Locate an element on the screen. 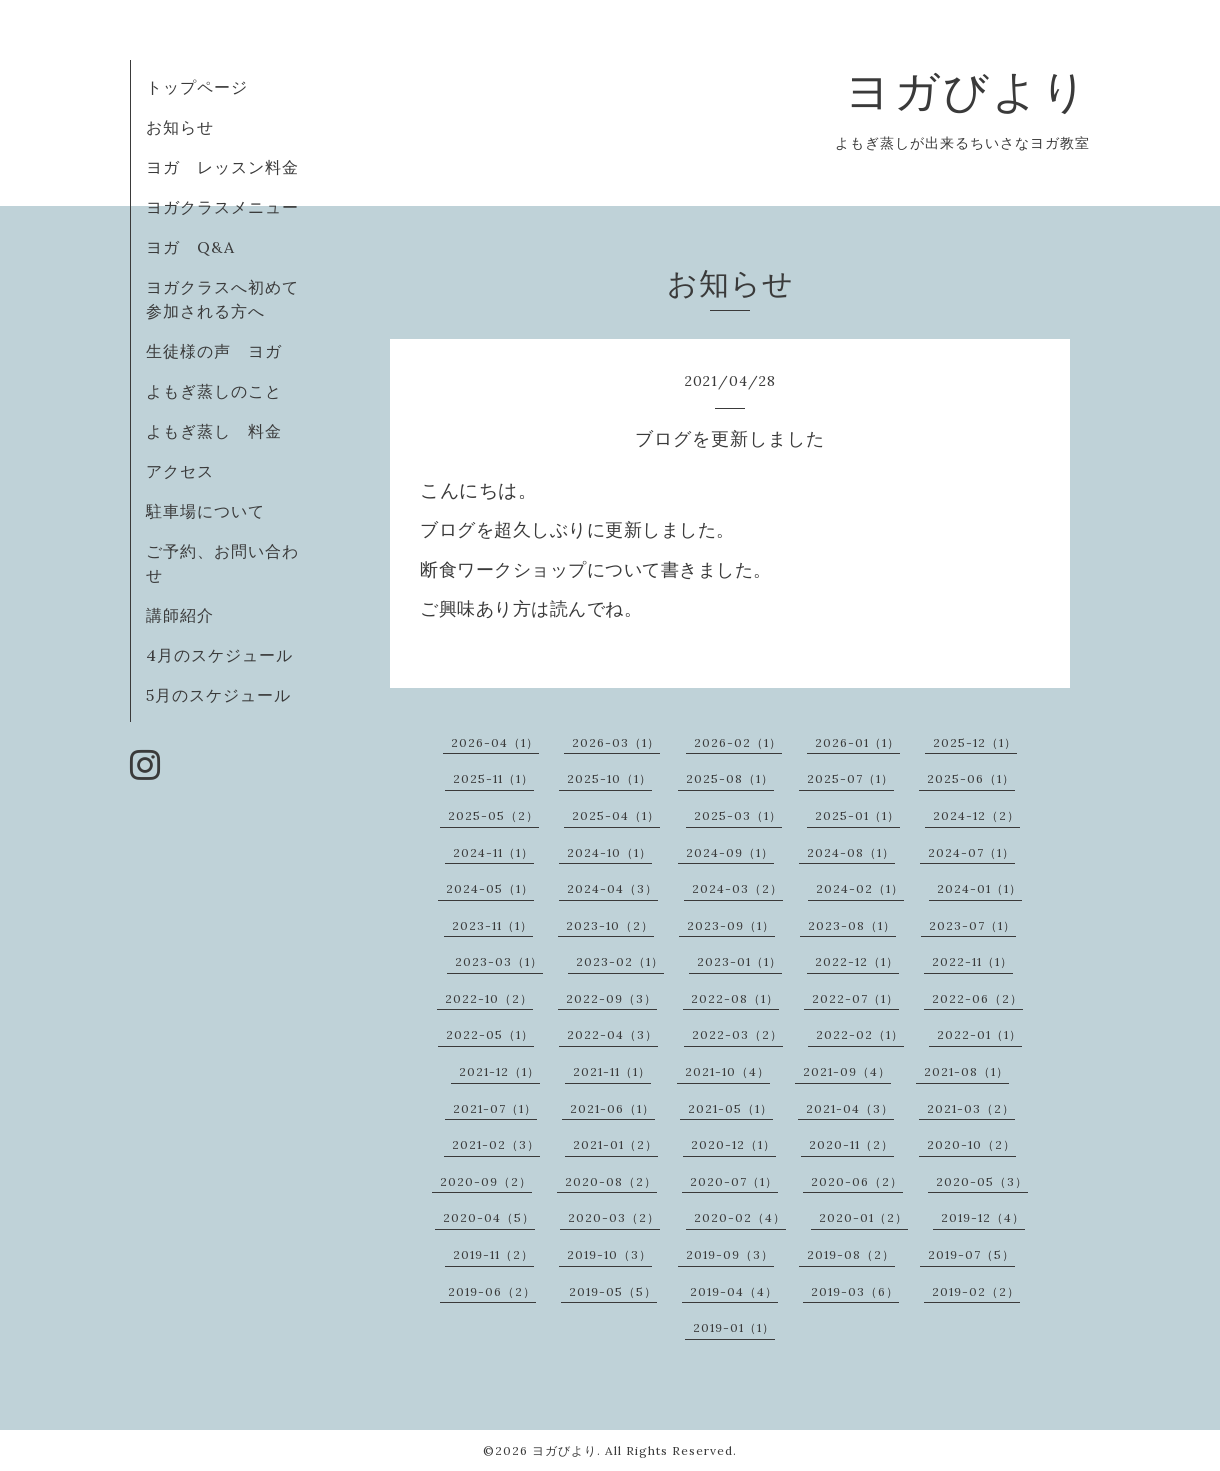 The height and width of the screenshot is (1471, 1220). 2020-01（2） is located at coordinates (863, 1217).